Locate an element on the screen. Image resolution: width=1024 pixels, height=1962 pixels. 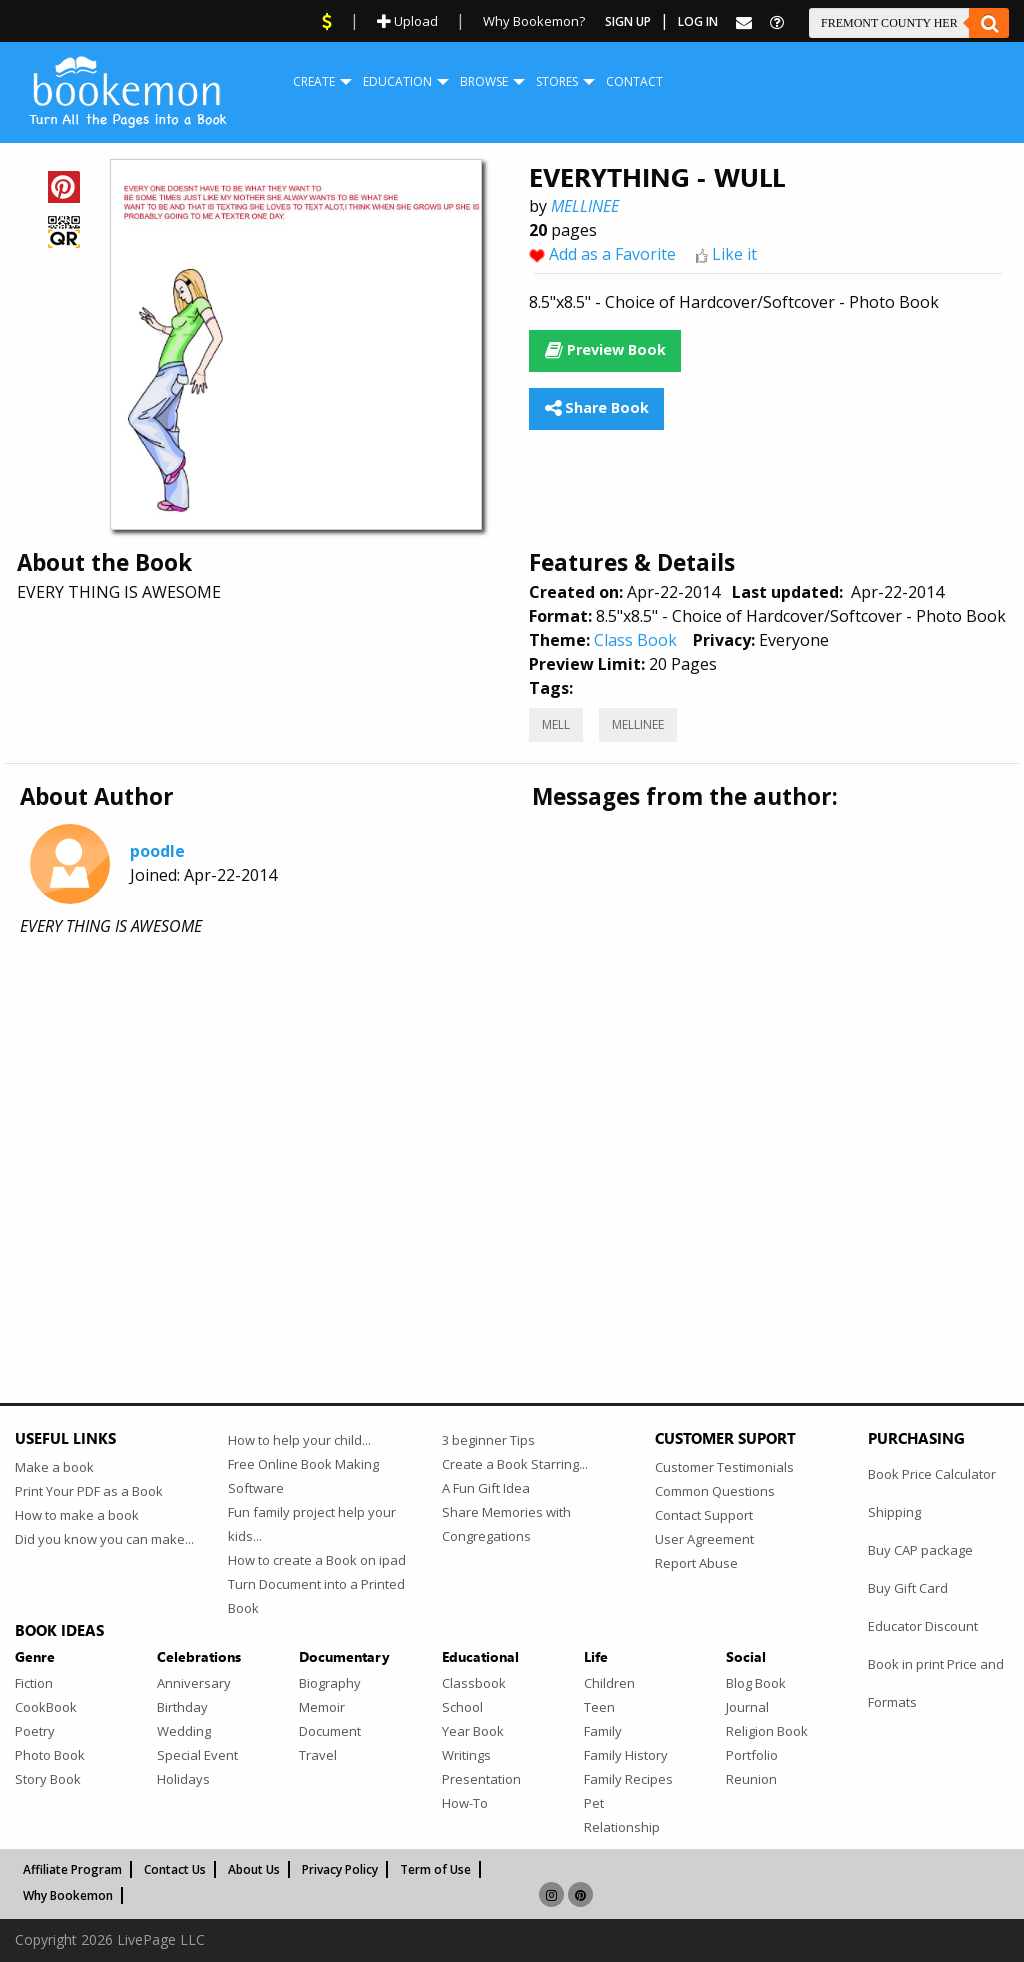
Stores is located at coordinates (557, 81).